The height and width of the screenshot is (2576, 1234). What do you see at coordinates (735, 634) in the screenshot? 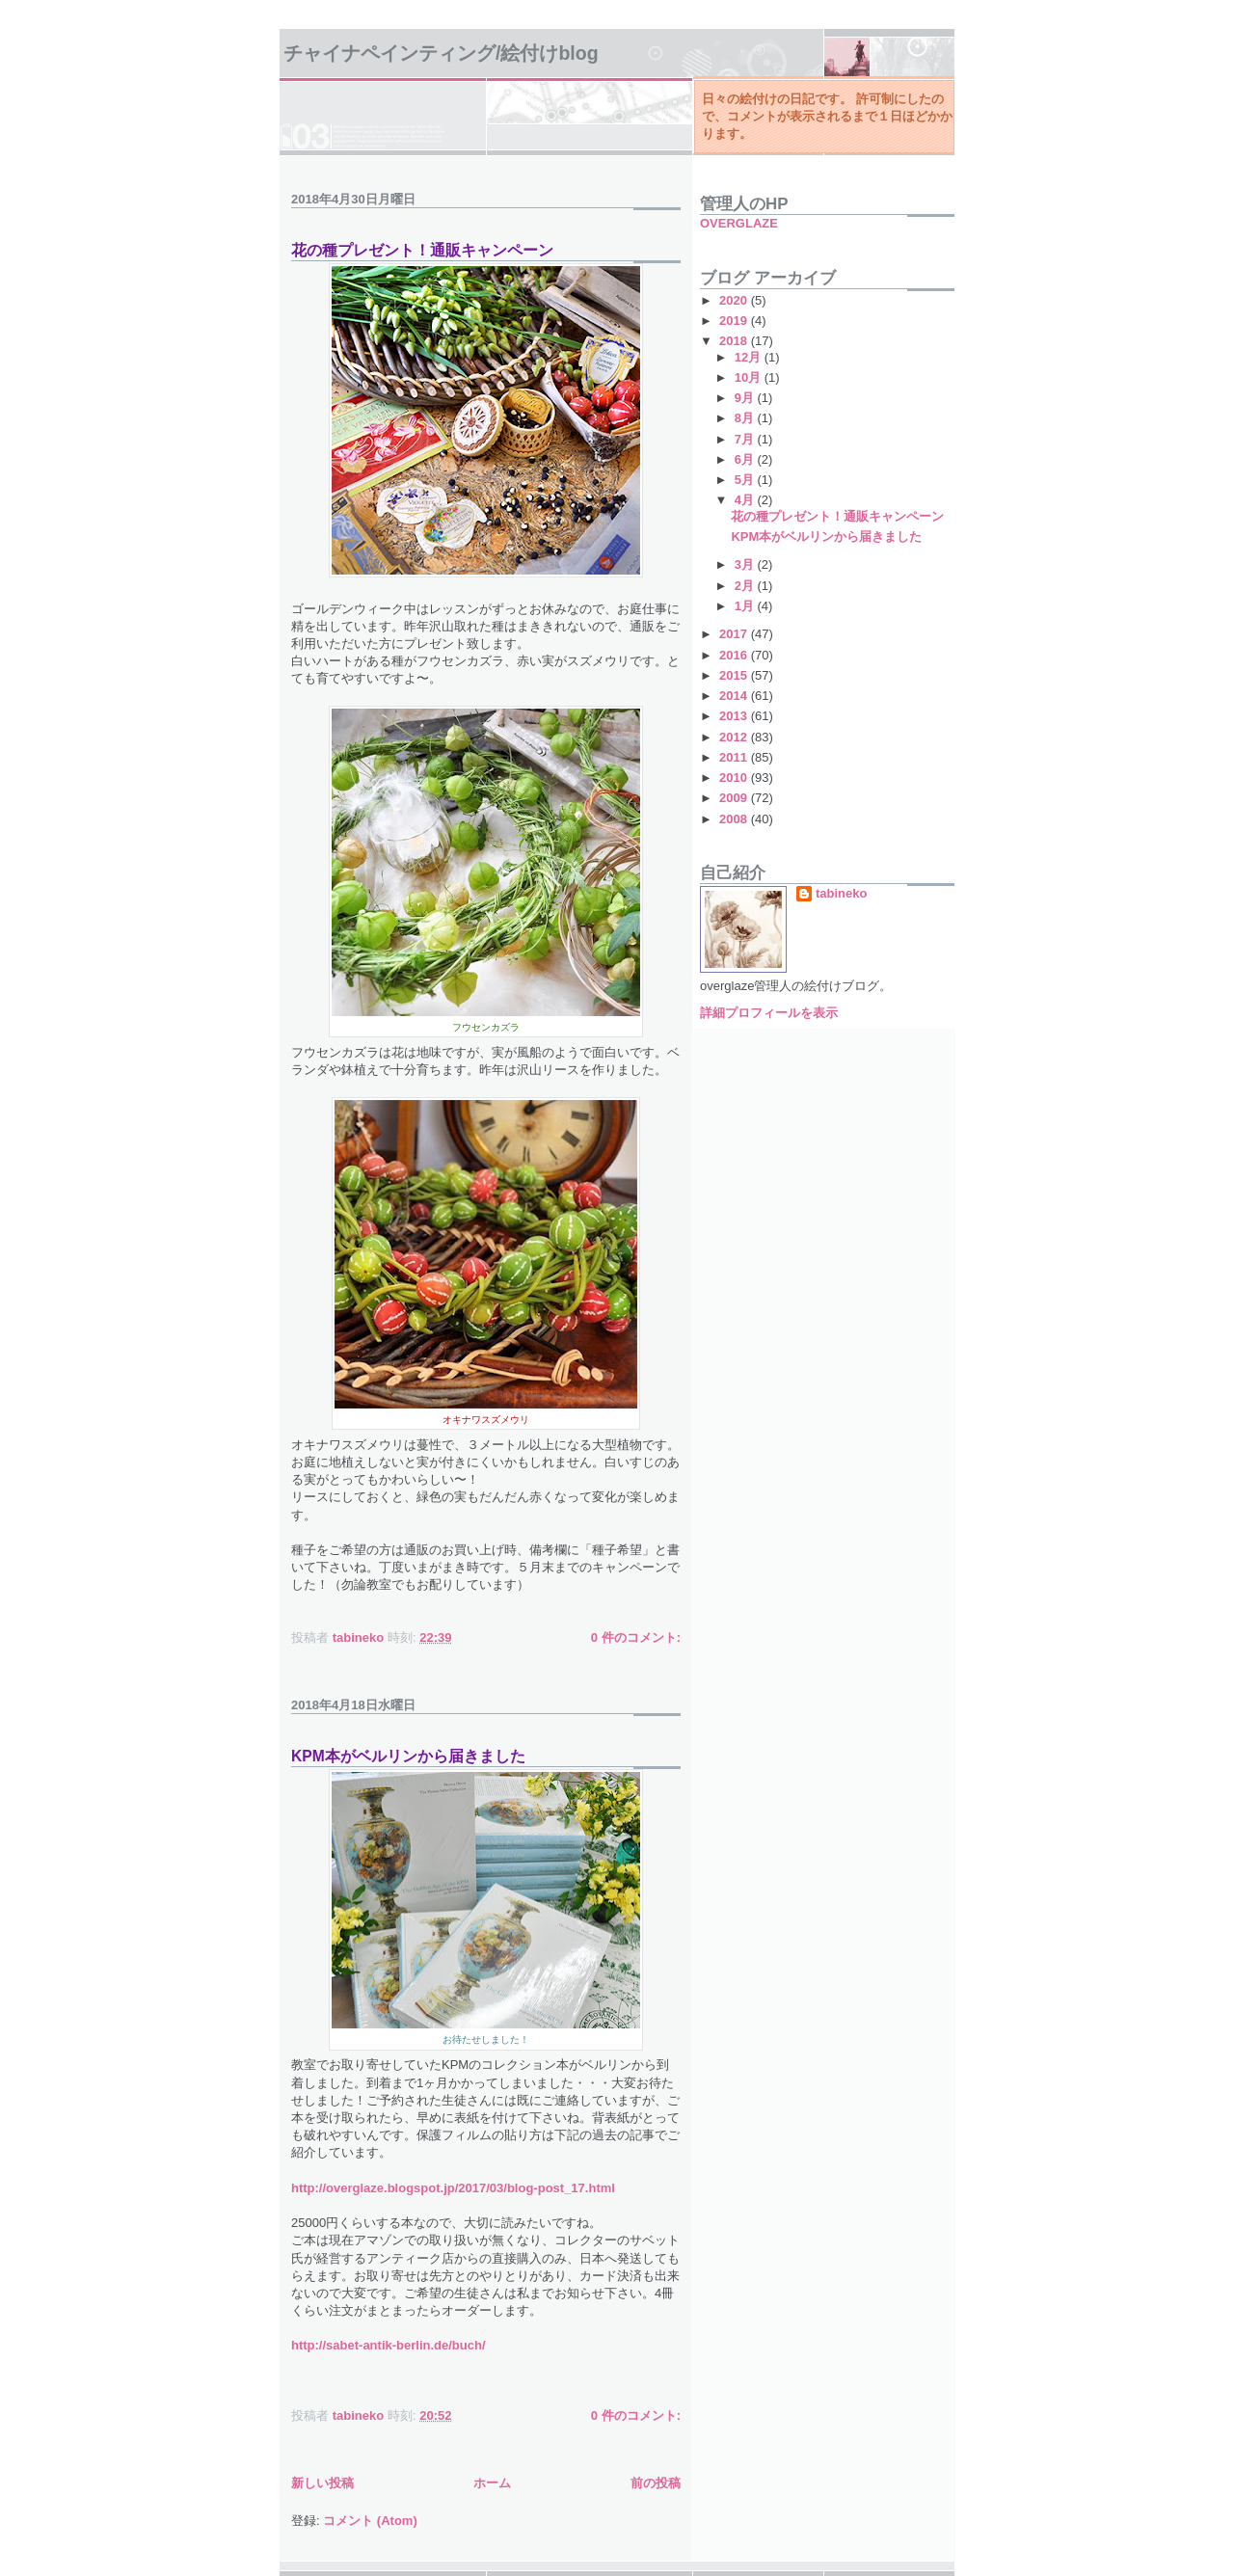
I see `2017` at bounding box center [735, 634].